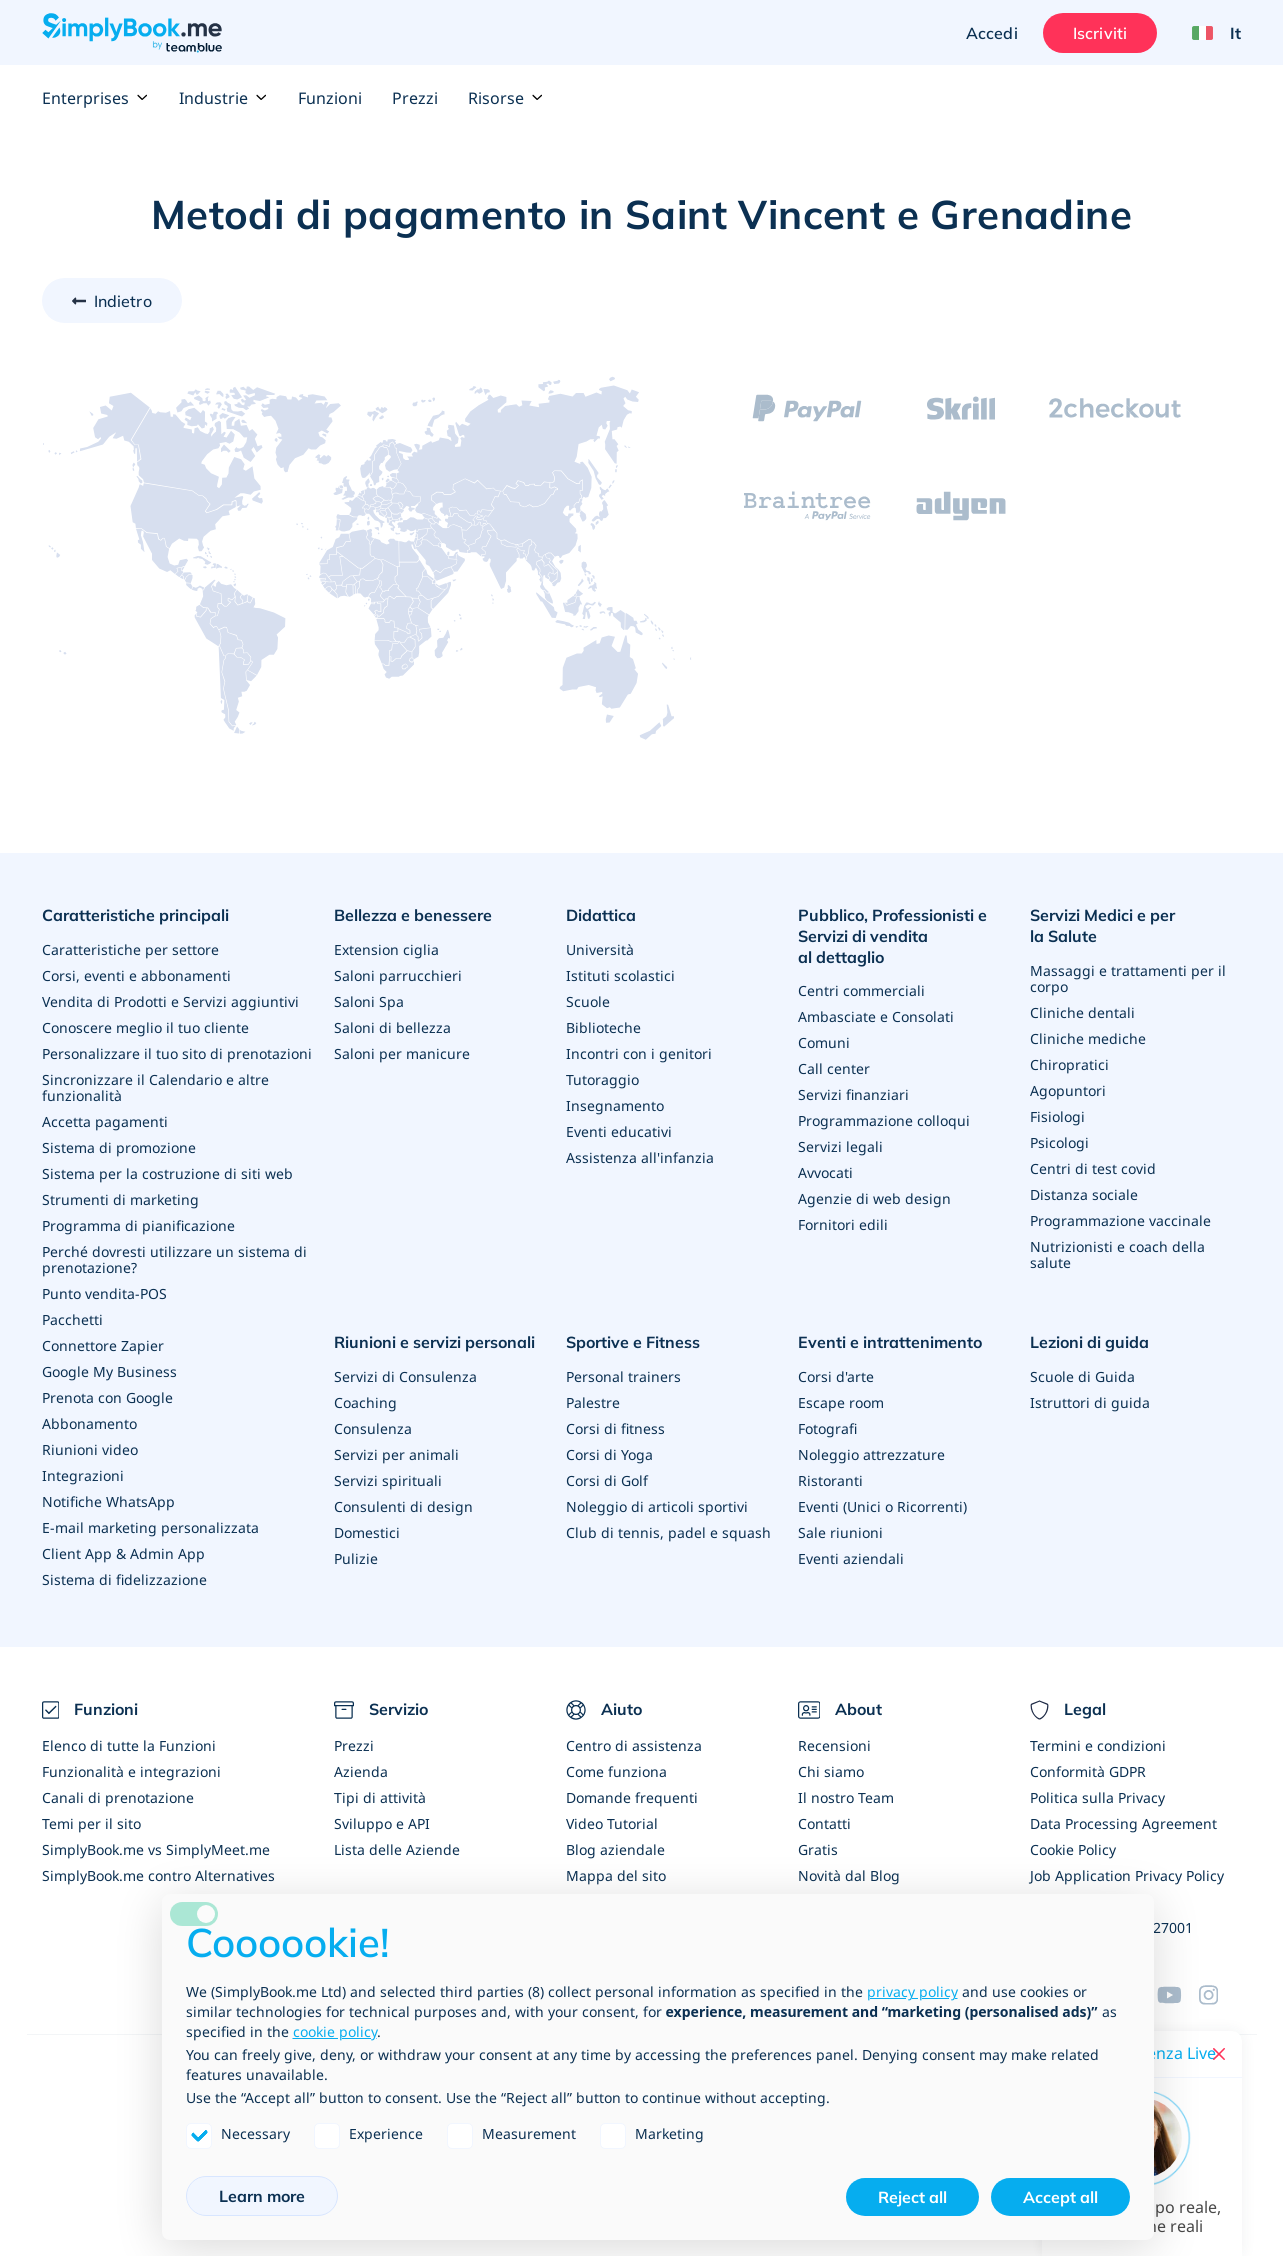 Image resolution: width=1283 pixels, height=2256 pixels. Describe the element at coordinates (871, 1454) in the screenshot. I see `Noleggio attrezzature` at that location.